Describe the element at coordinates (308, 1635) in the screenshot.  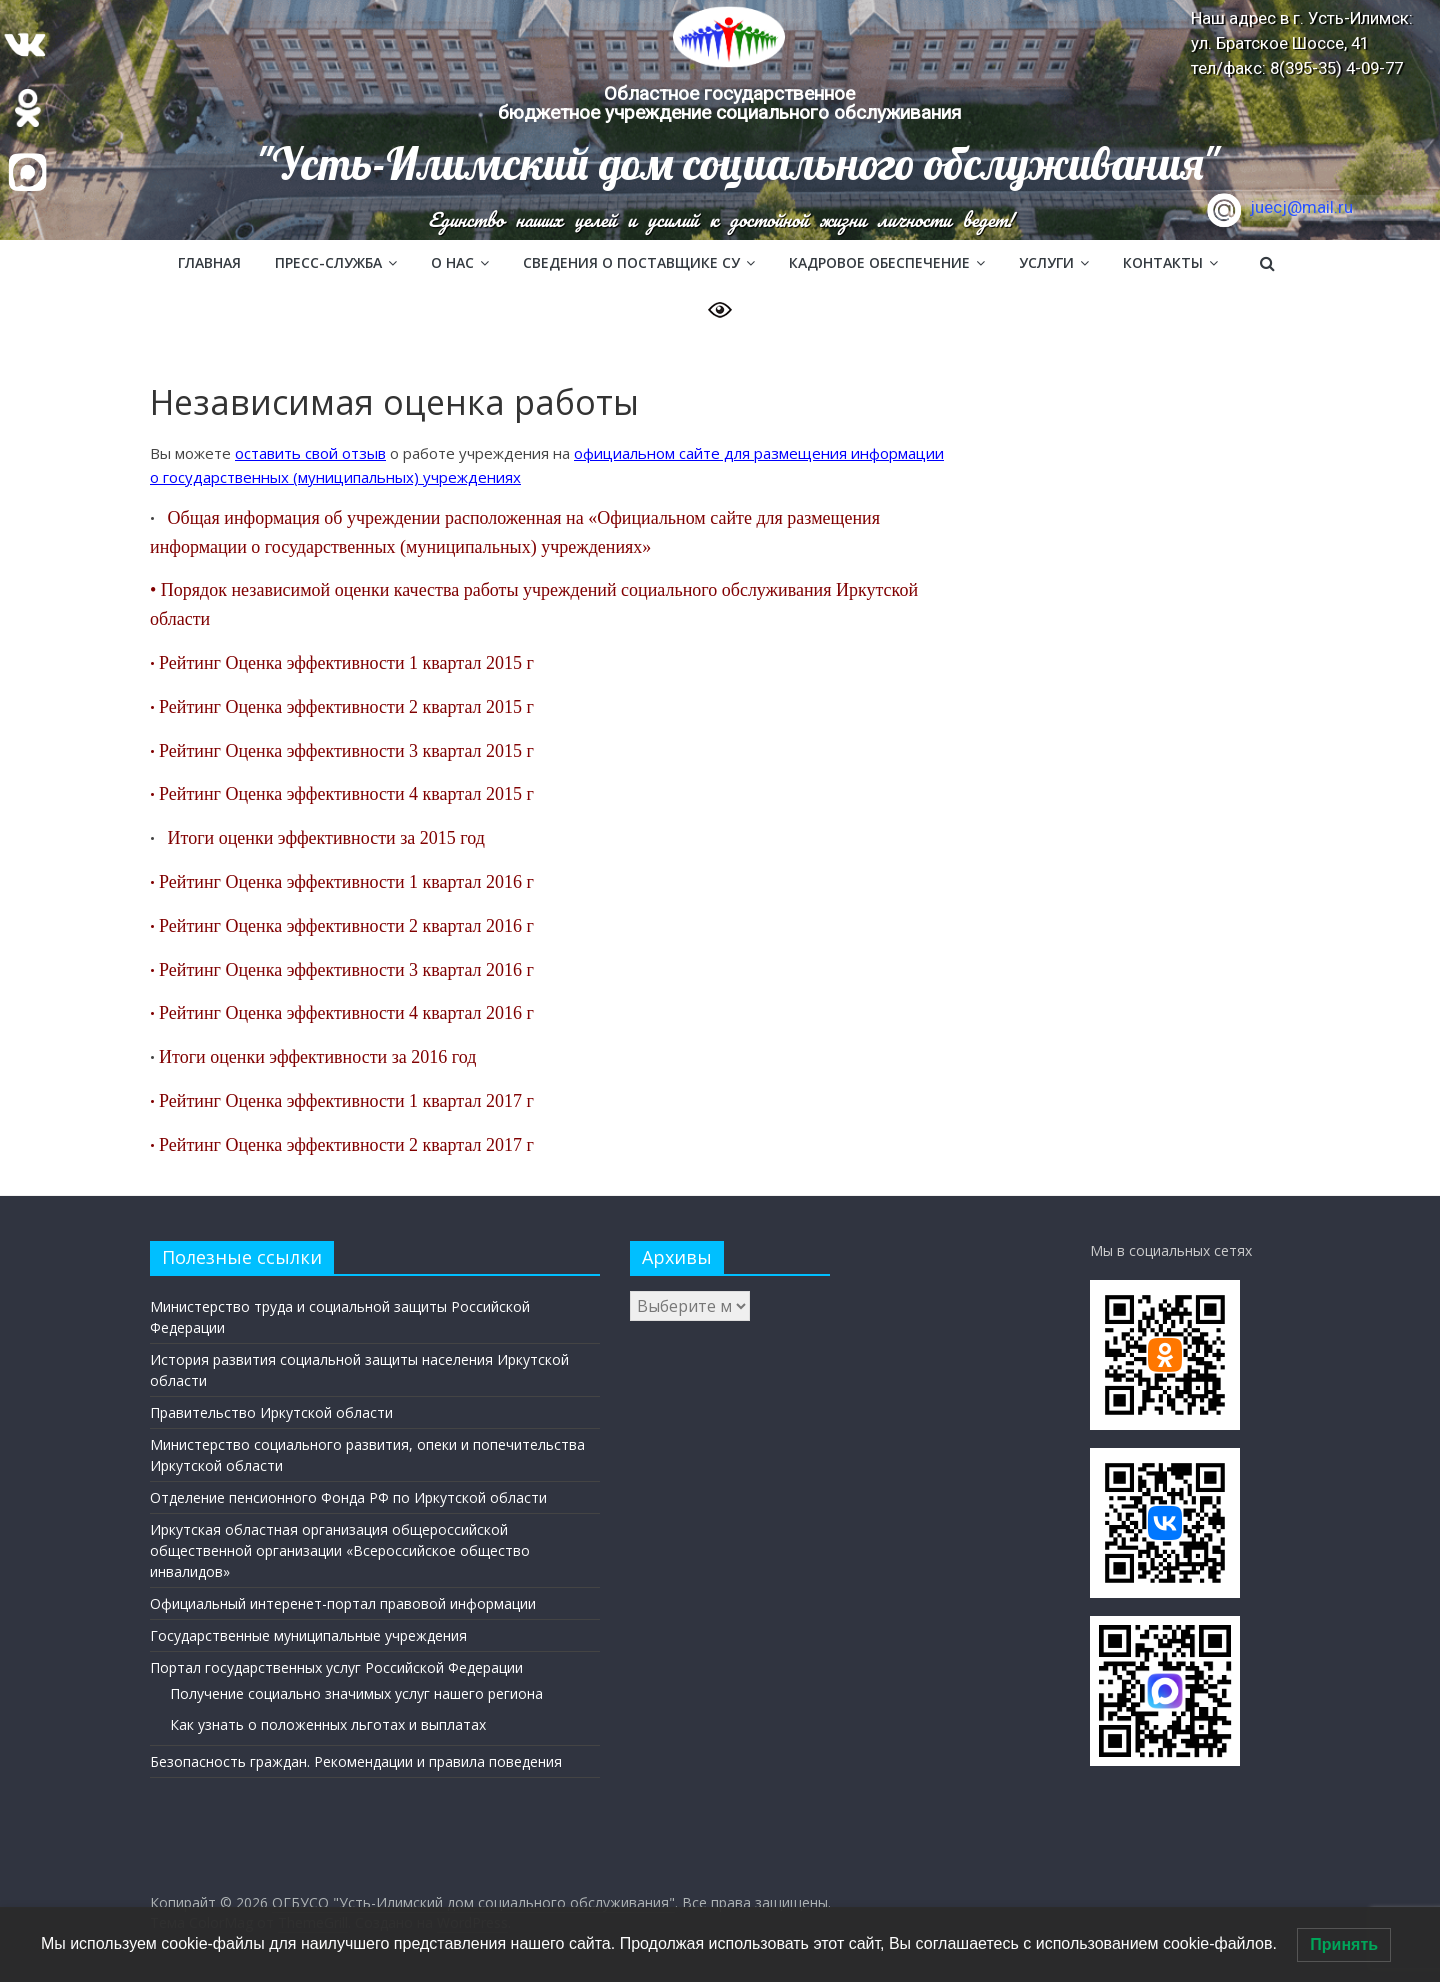
I see `Государственные муниципальные учреждения` at that location.